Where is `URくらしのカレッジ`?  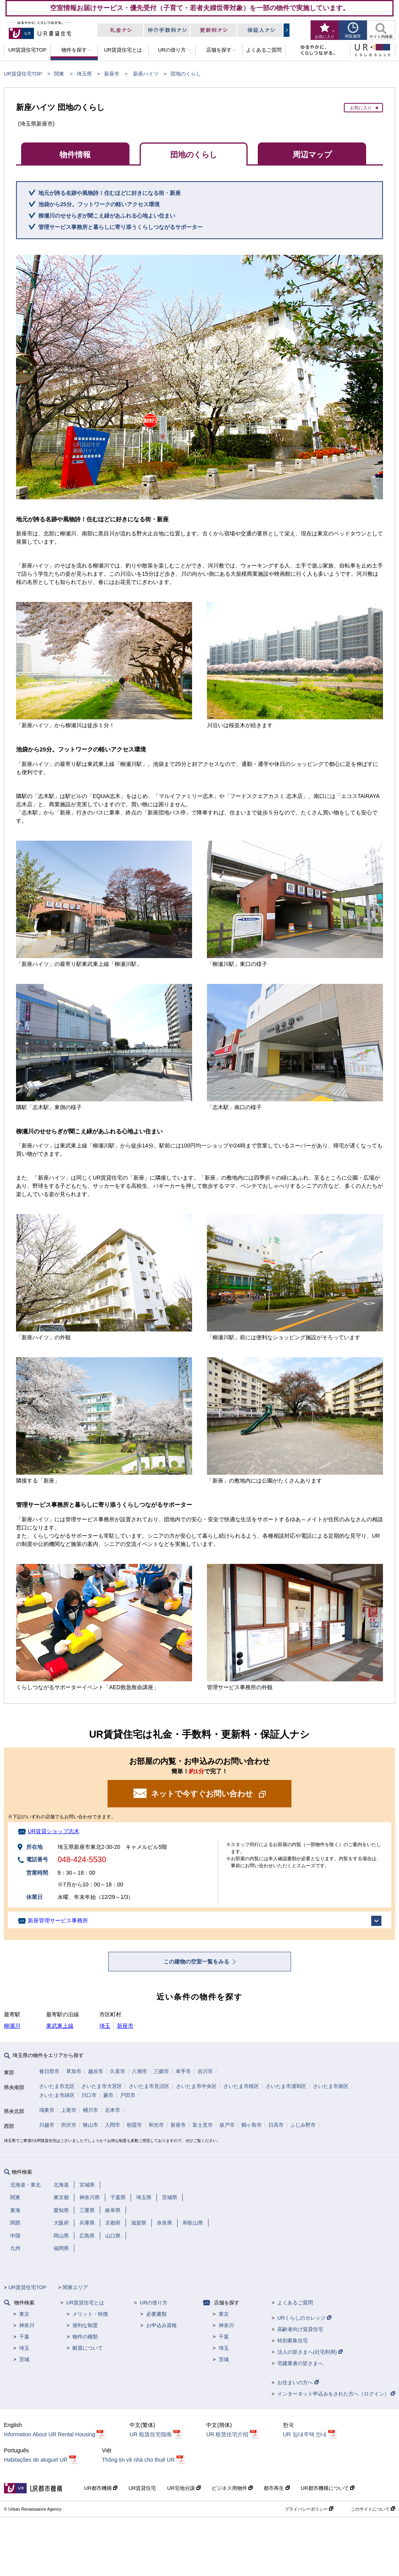 URくらしのカレッジ is located at coordinates (304, 2318).